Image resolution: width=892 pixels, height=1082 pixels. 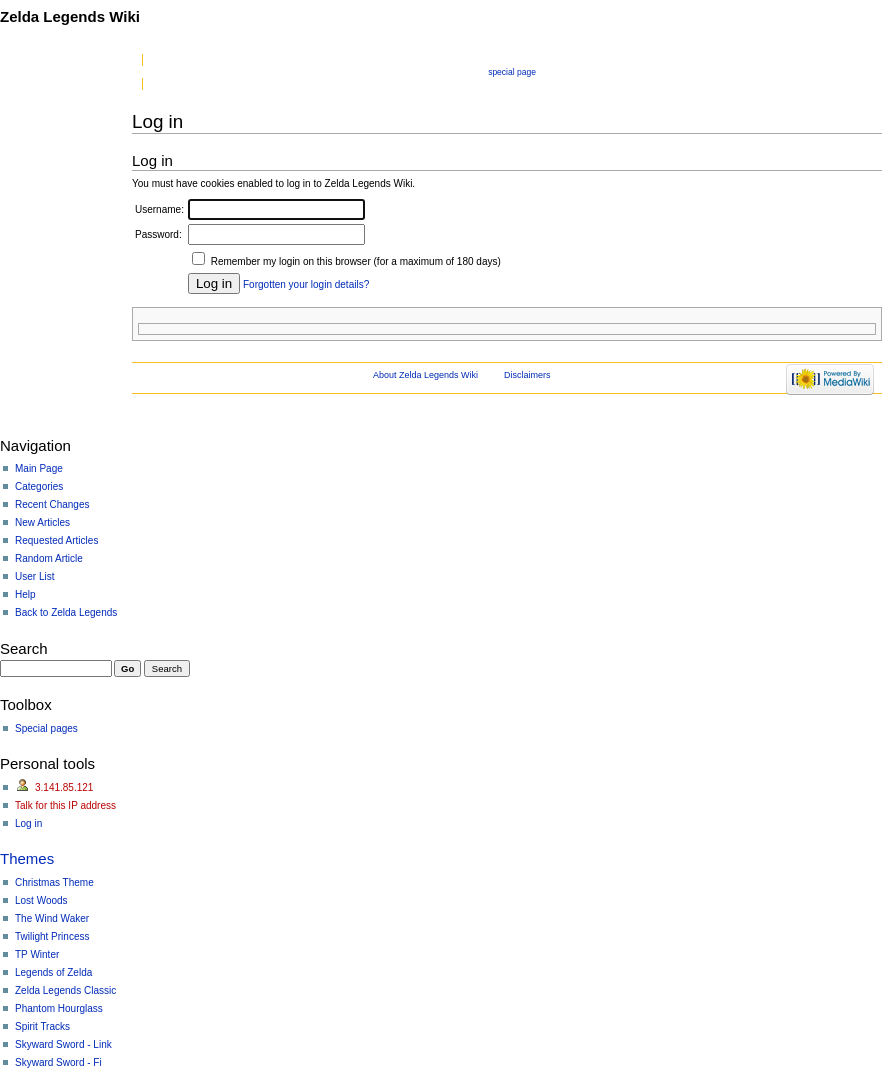 I want to click on Lost Woods, so click(x=41, y=900).